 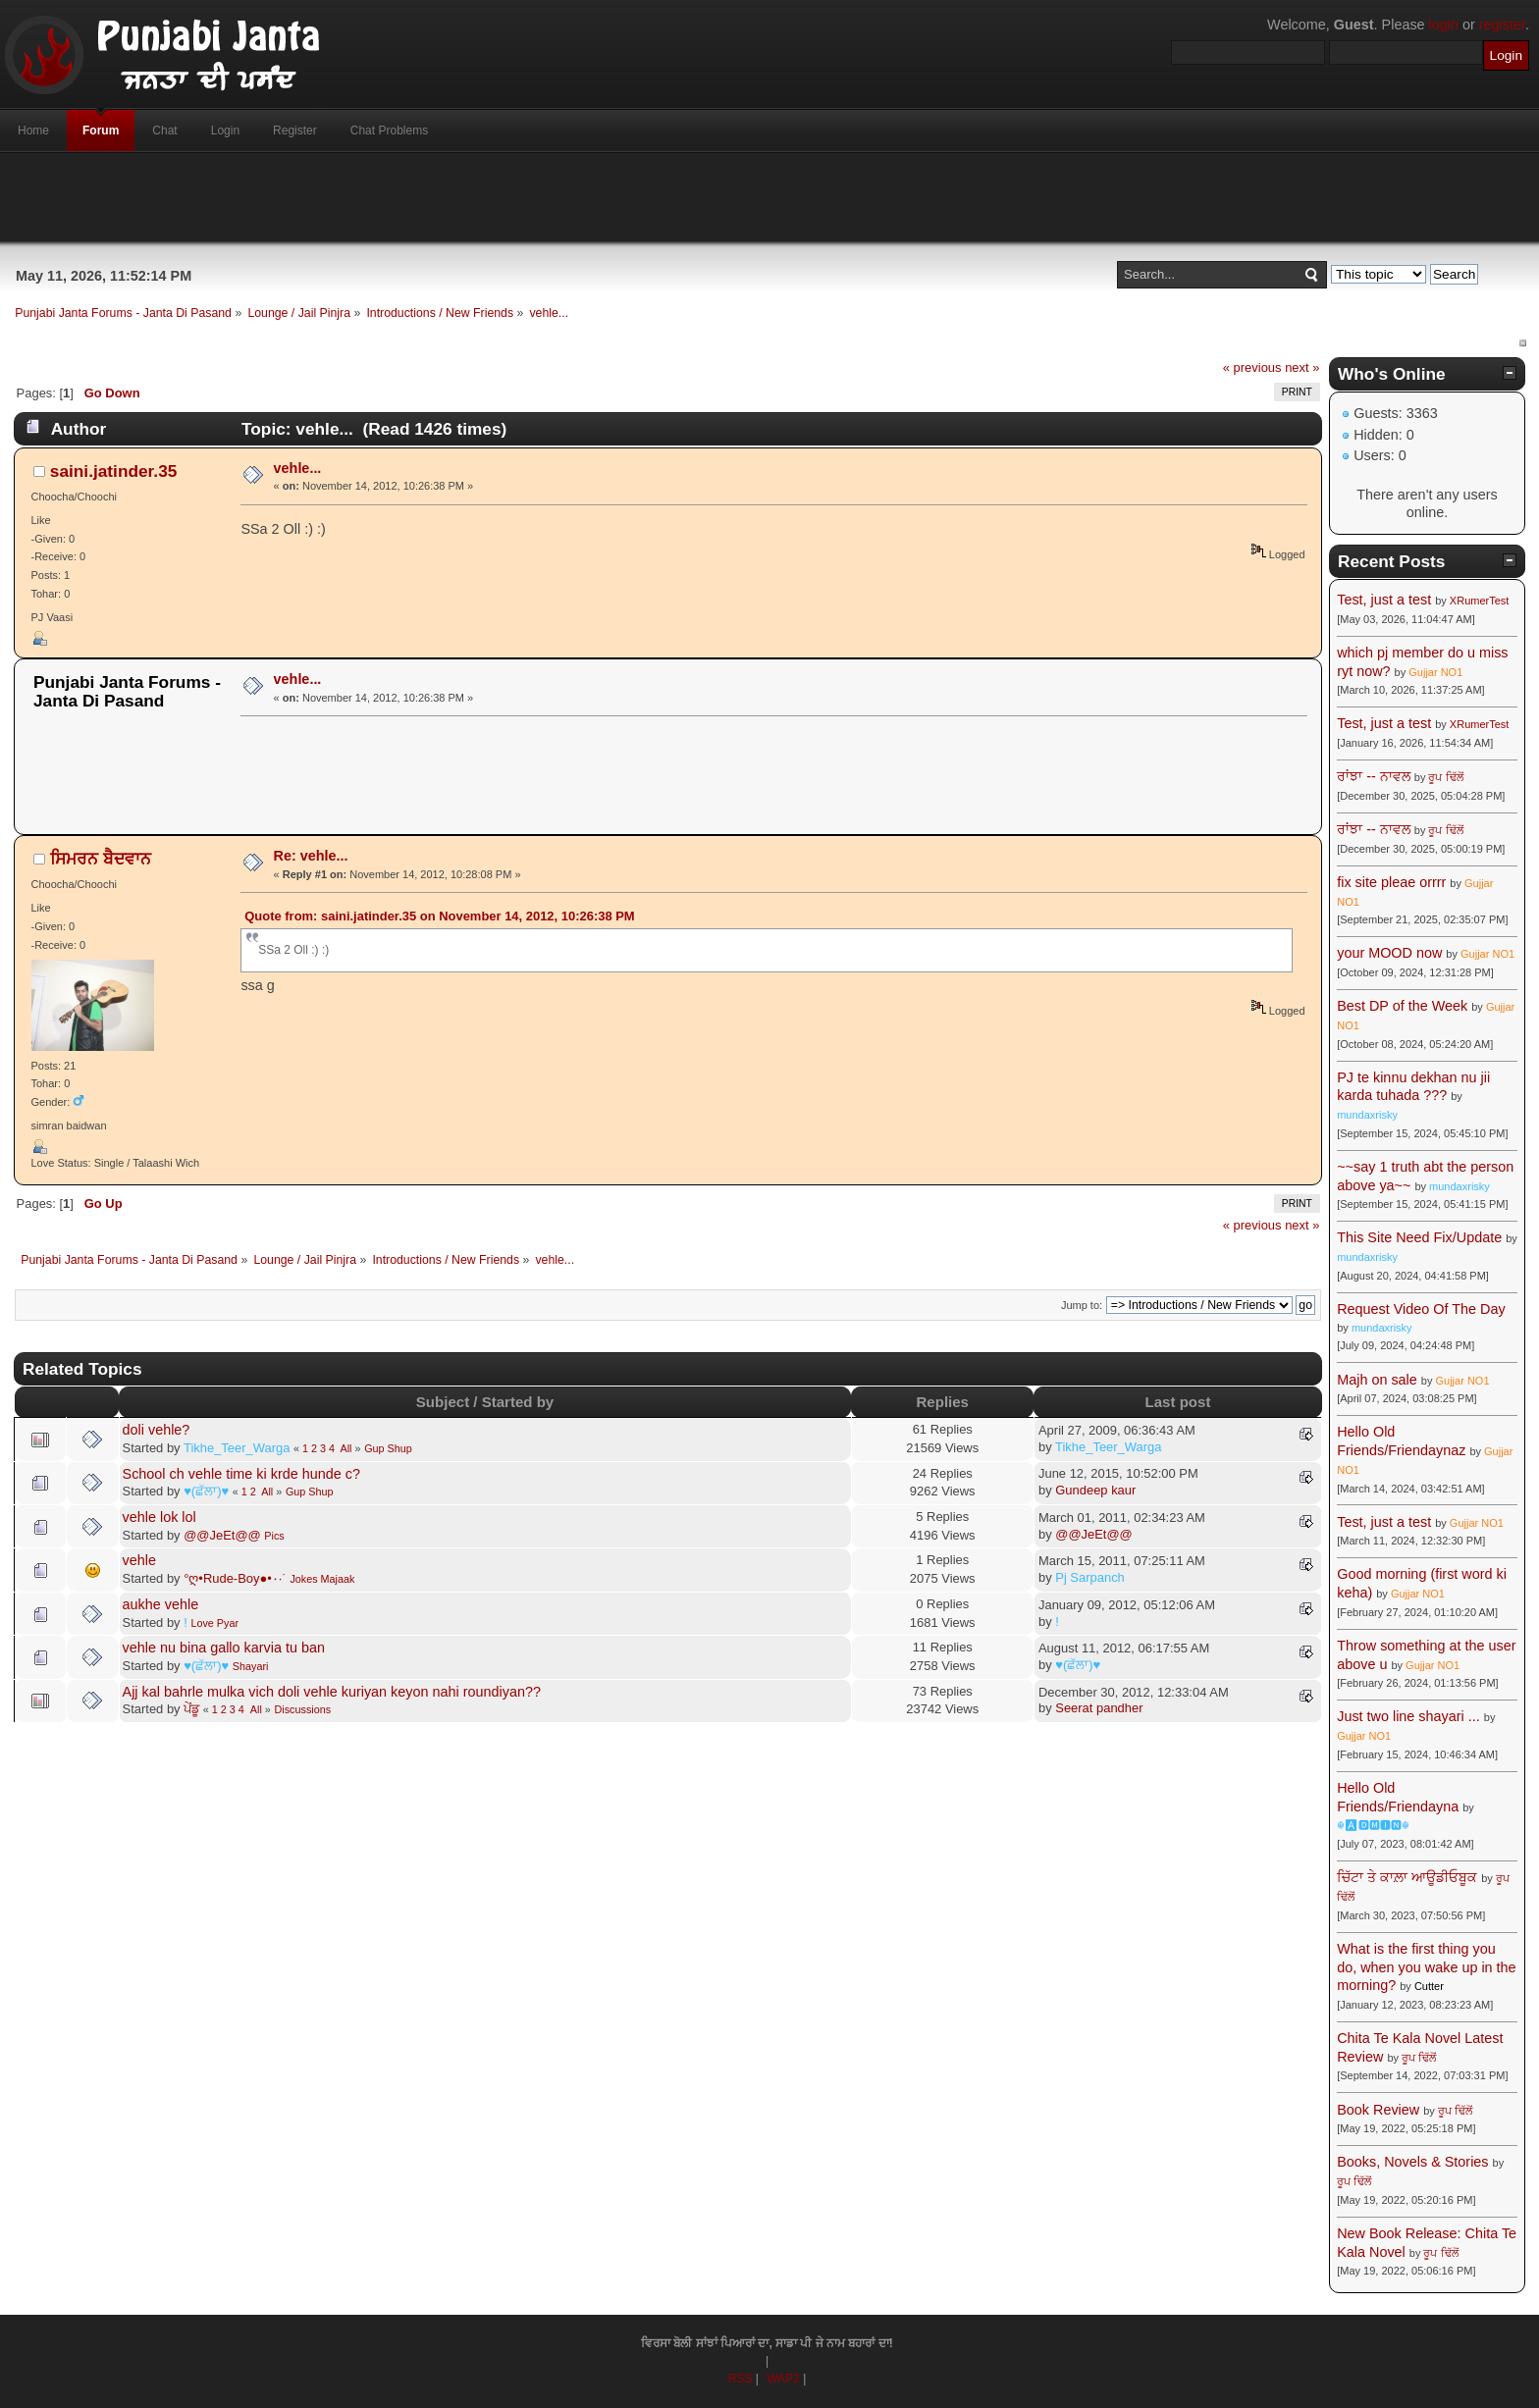 I want to click on School ch vehle time ki krde hunde c?, so click(x=241, y=1474).